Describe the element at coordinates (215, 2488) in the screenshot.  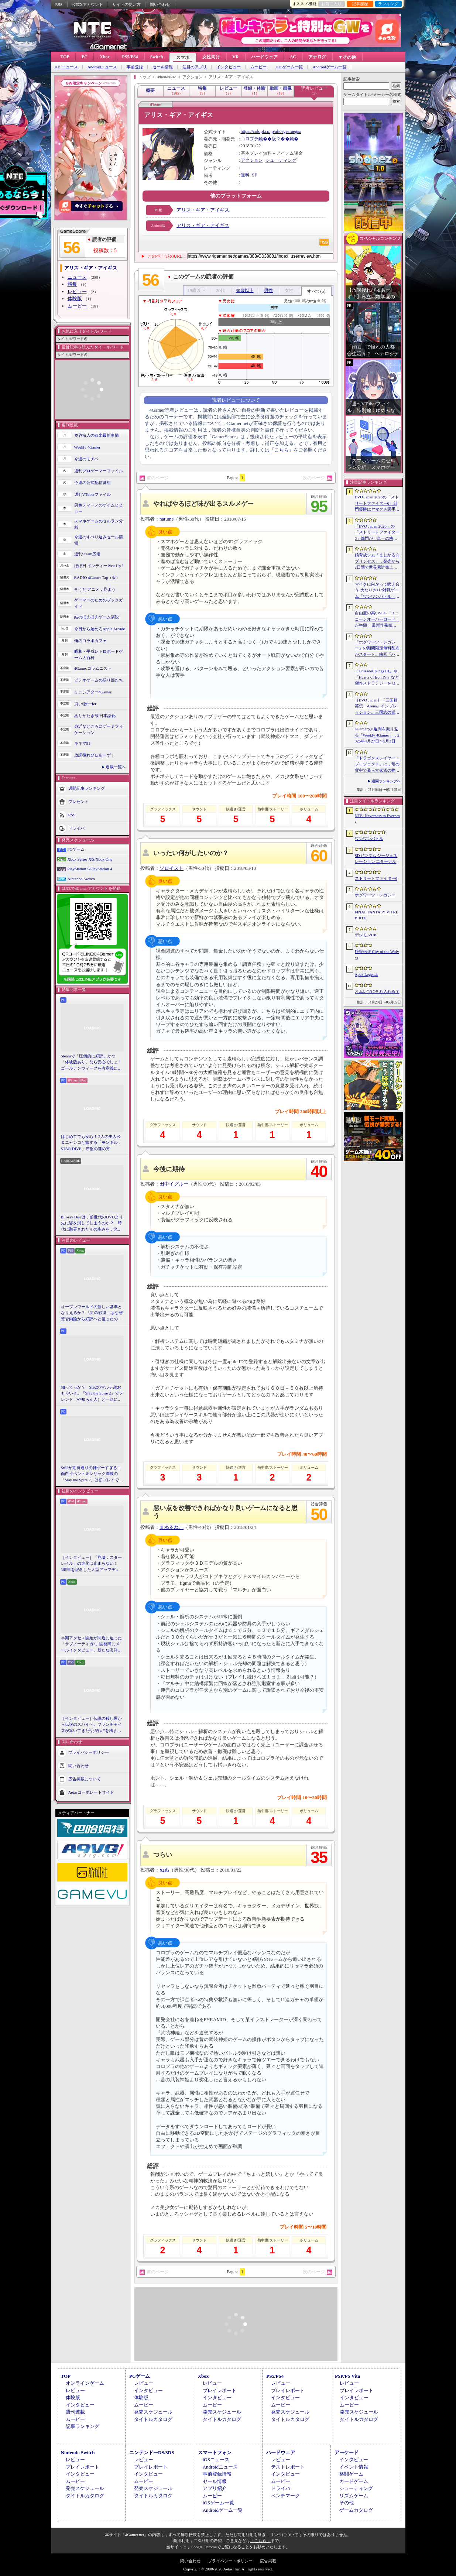
I see `アプリ紹介` at that location.